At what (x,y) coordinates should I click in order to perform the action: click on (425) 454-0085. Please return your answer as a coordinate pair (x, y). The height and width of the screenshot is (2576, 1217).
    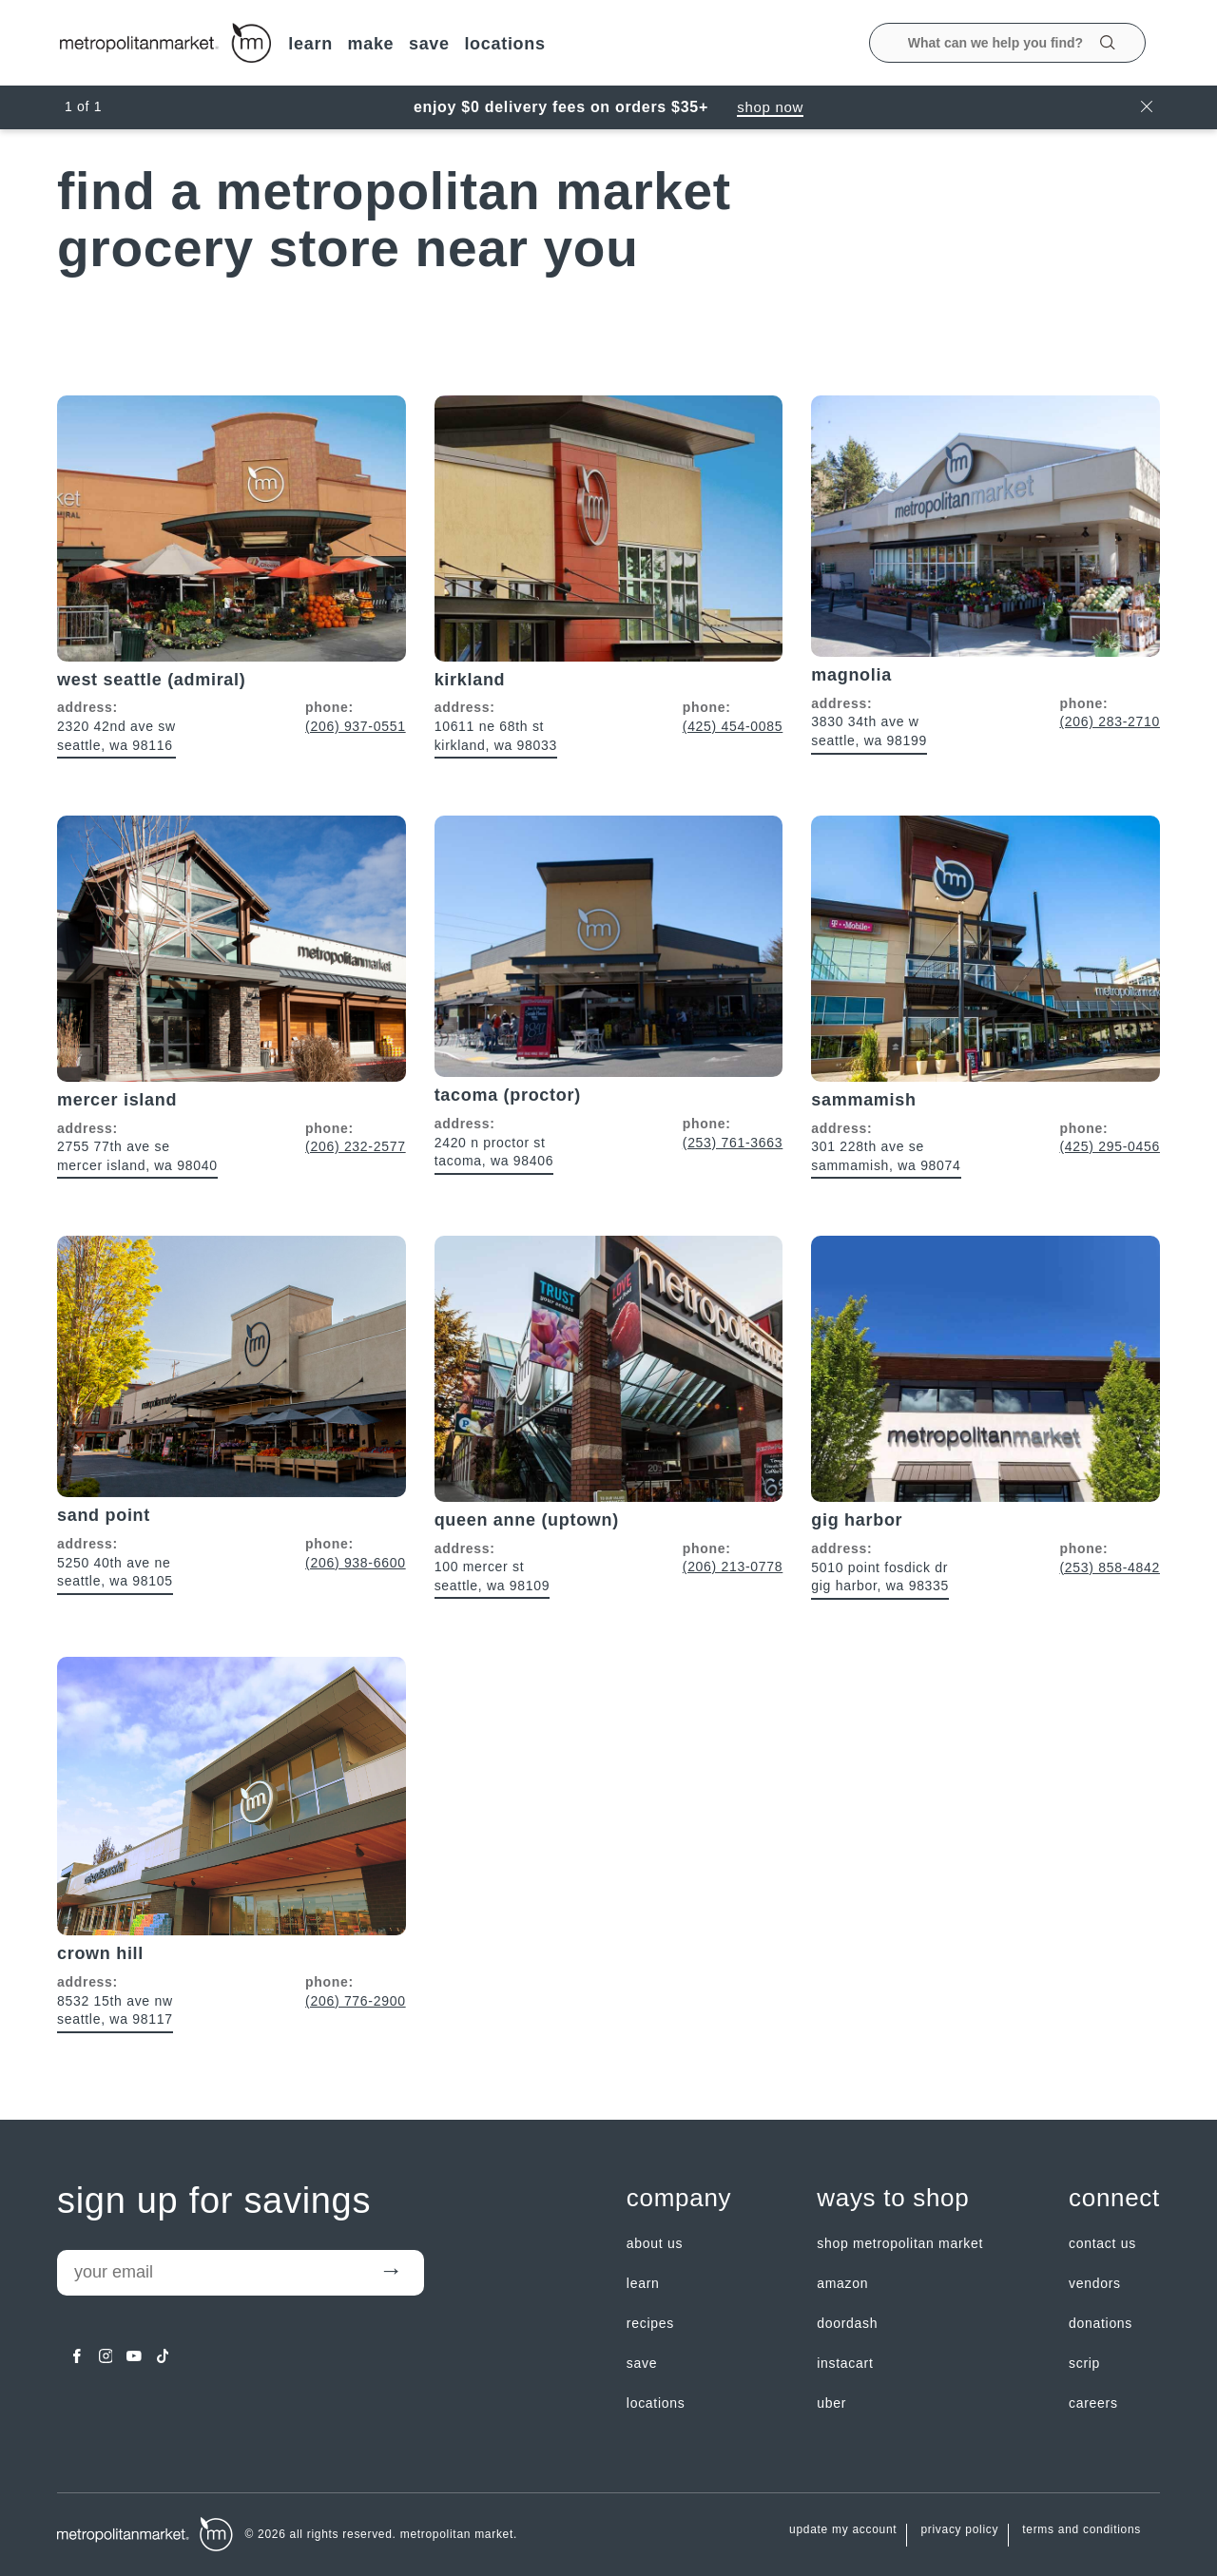
    Looking at the image, I should click on (733, 726).